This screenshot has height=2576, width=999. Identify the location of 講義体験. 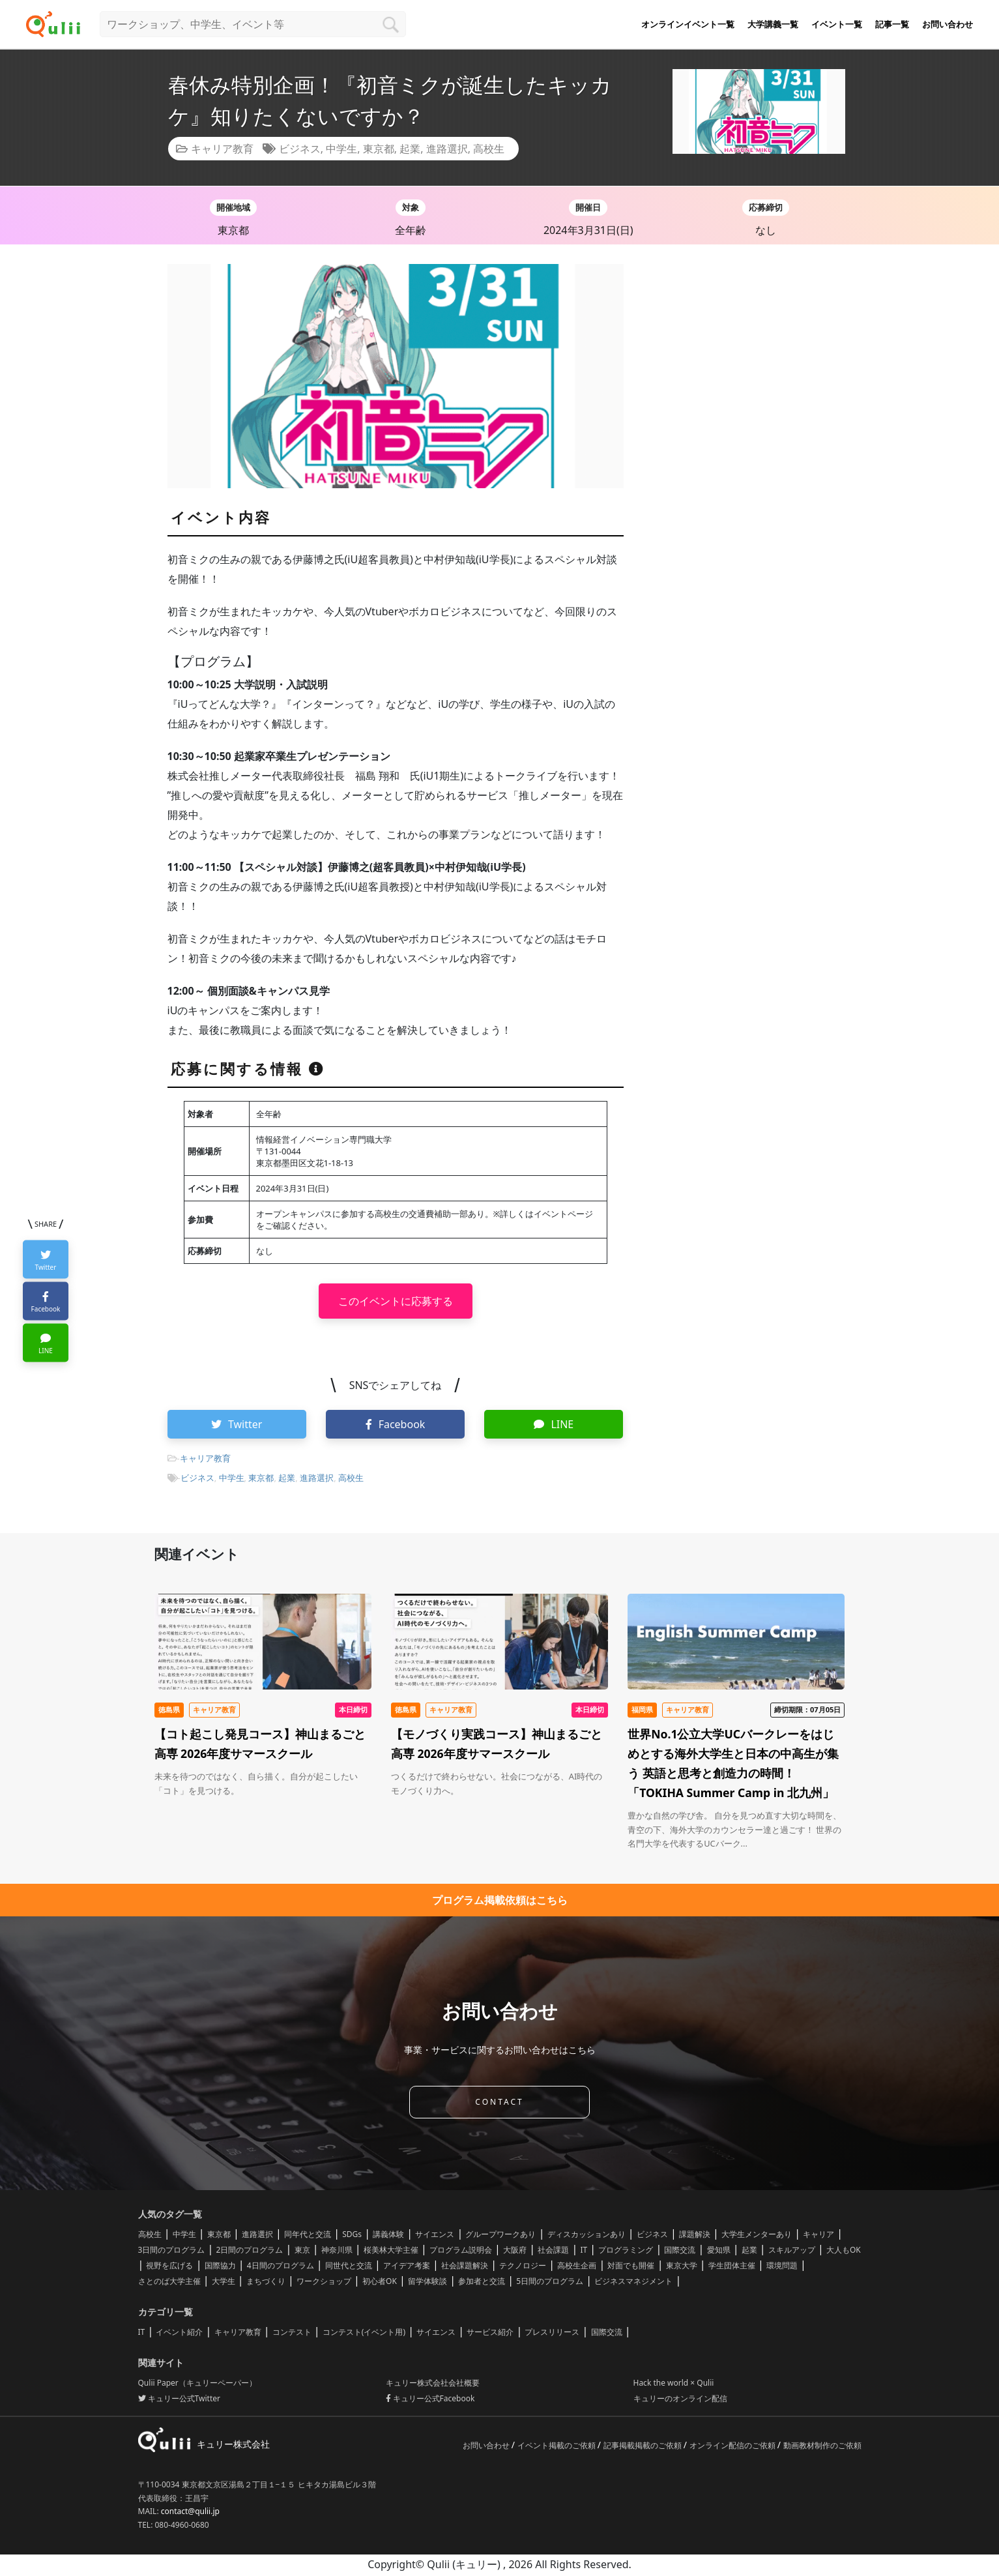
(388, 2236).